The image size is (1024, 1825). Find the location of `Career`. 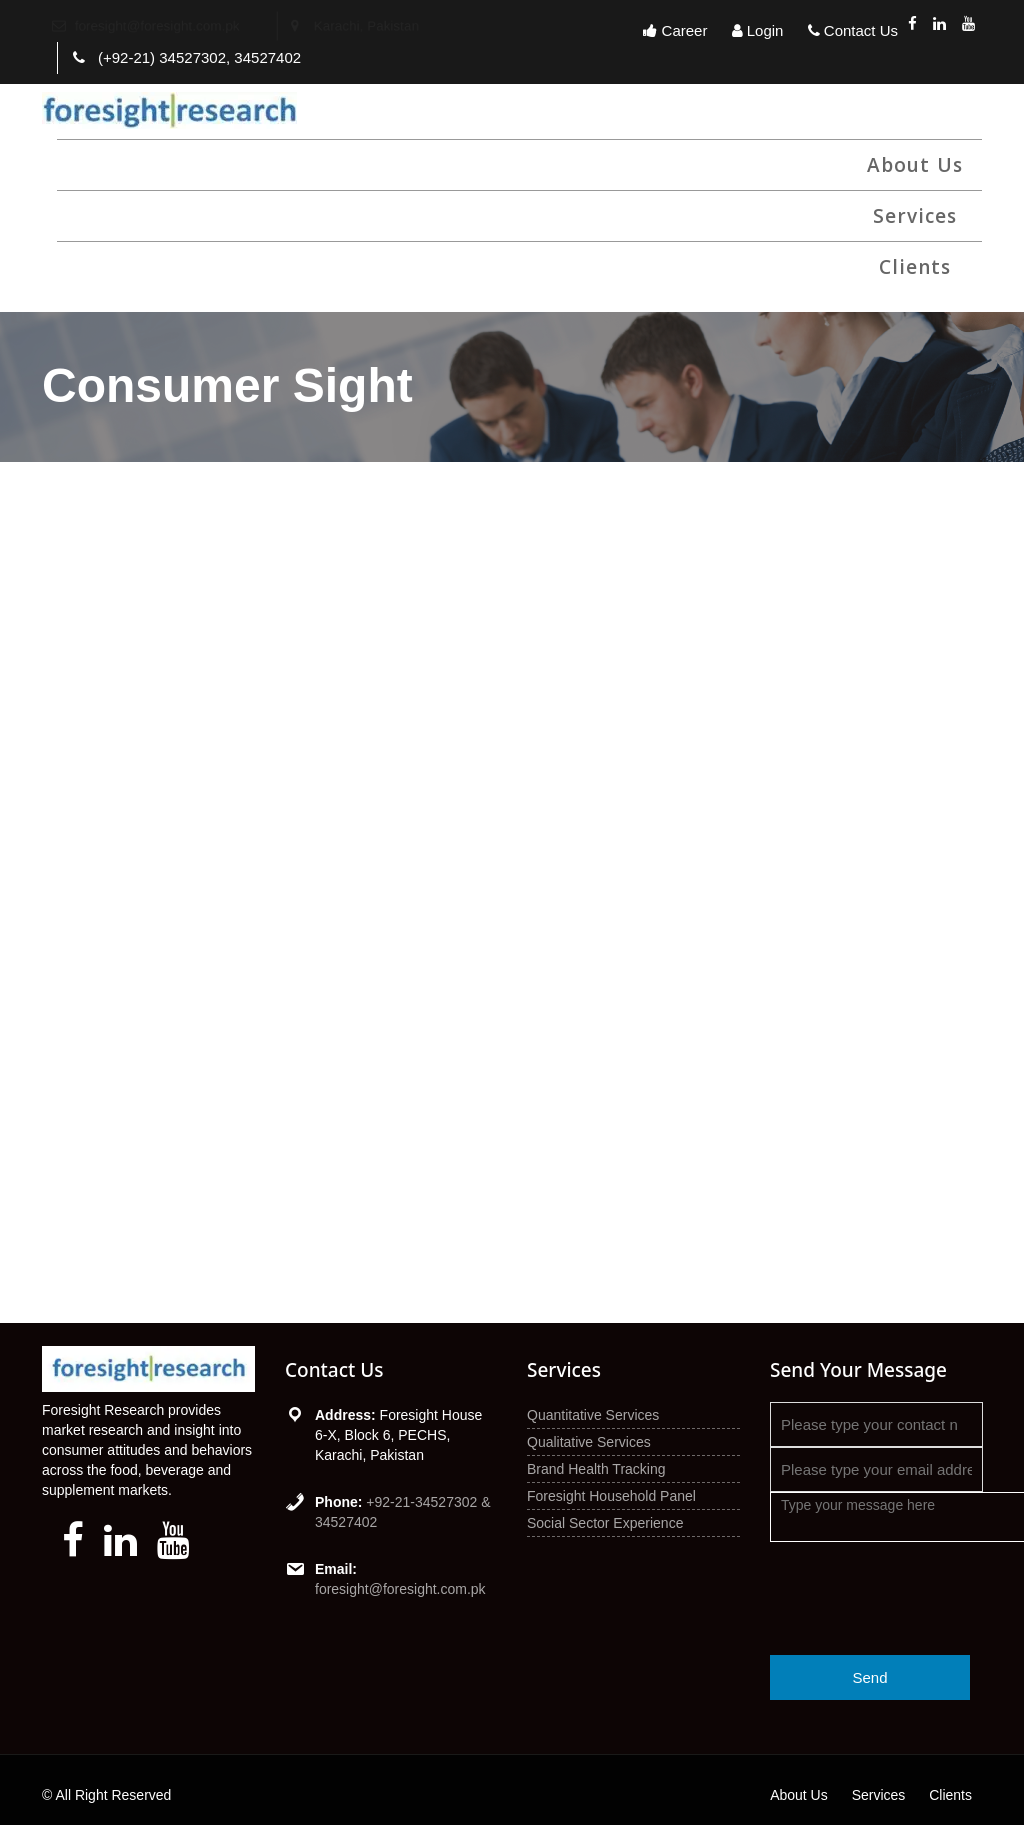

Career is located at coordinates (675, 30).